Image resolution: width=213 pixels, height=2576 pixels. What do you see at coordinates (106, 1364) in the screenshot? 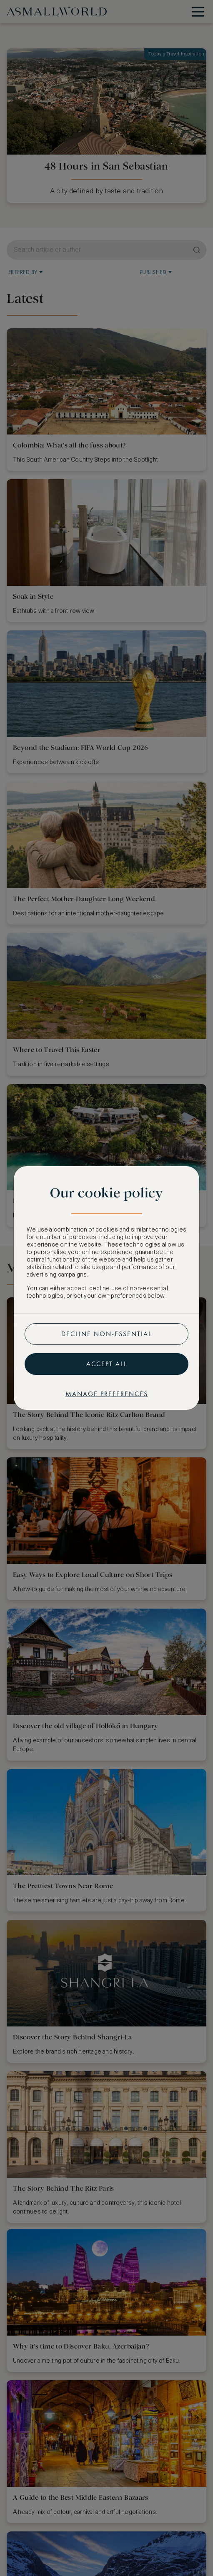
I see `Accept all` at bounding box center [106, 1364].